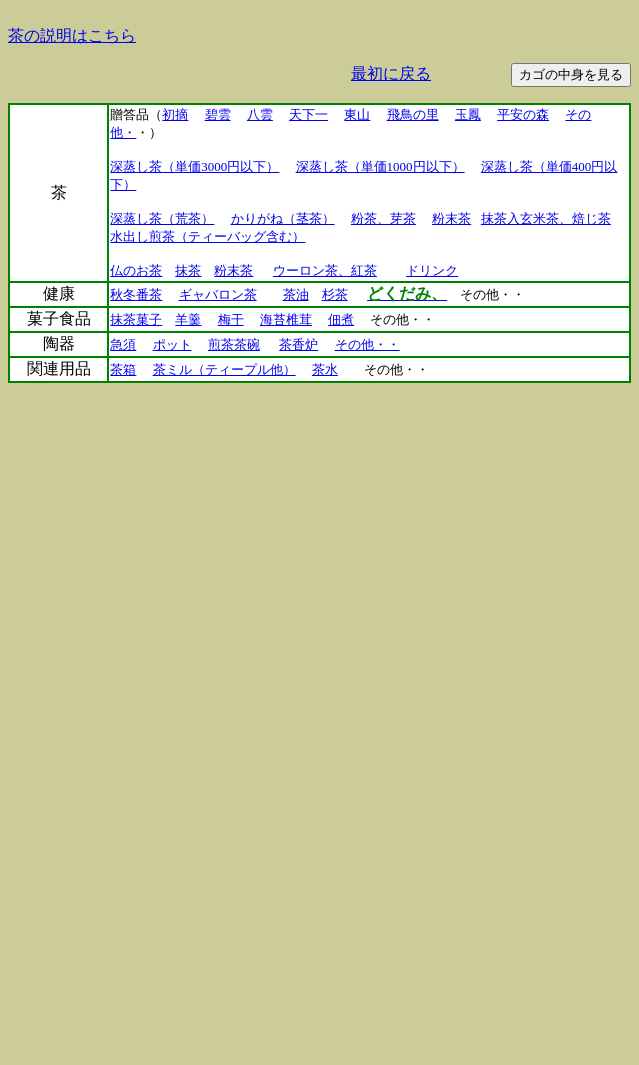  What do you see at coordinates (136, 319) in the screenshot?
I see `抹茶菓子` at bounding box center [136, 319].